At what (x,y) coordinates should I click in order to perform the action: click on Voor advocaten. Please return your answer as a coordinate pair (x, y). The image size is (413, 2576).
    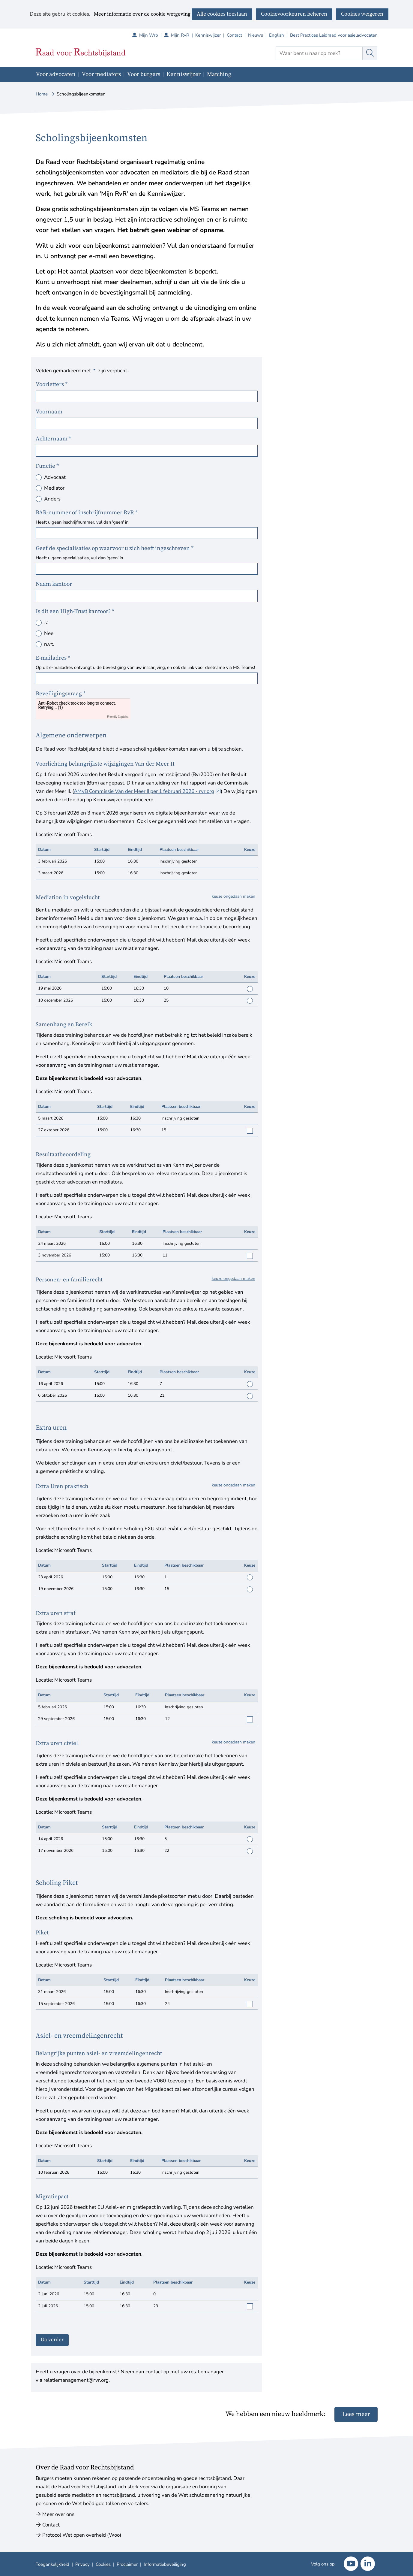
    Looking at the image, I should click on (56, 74).